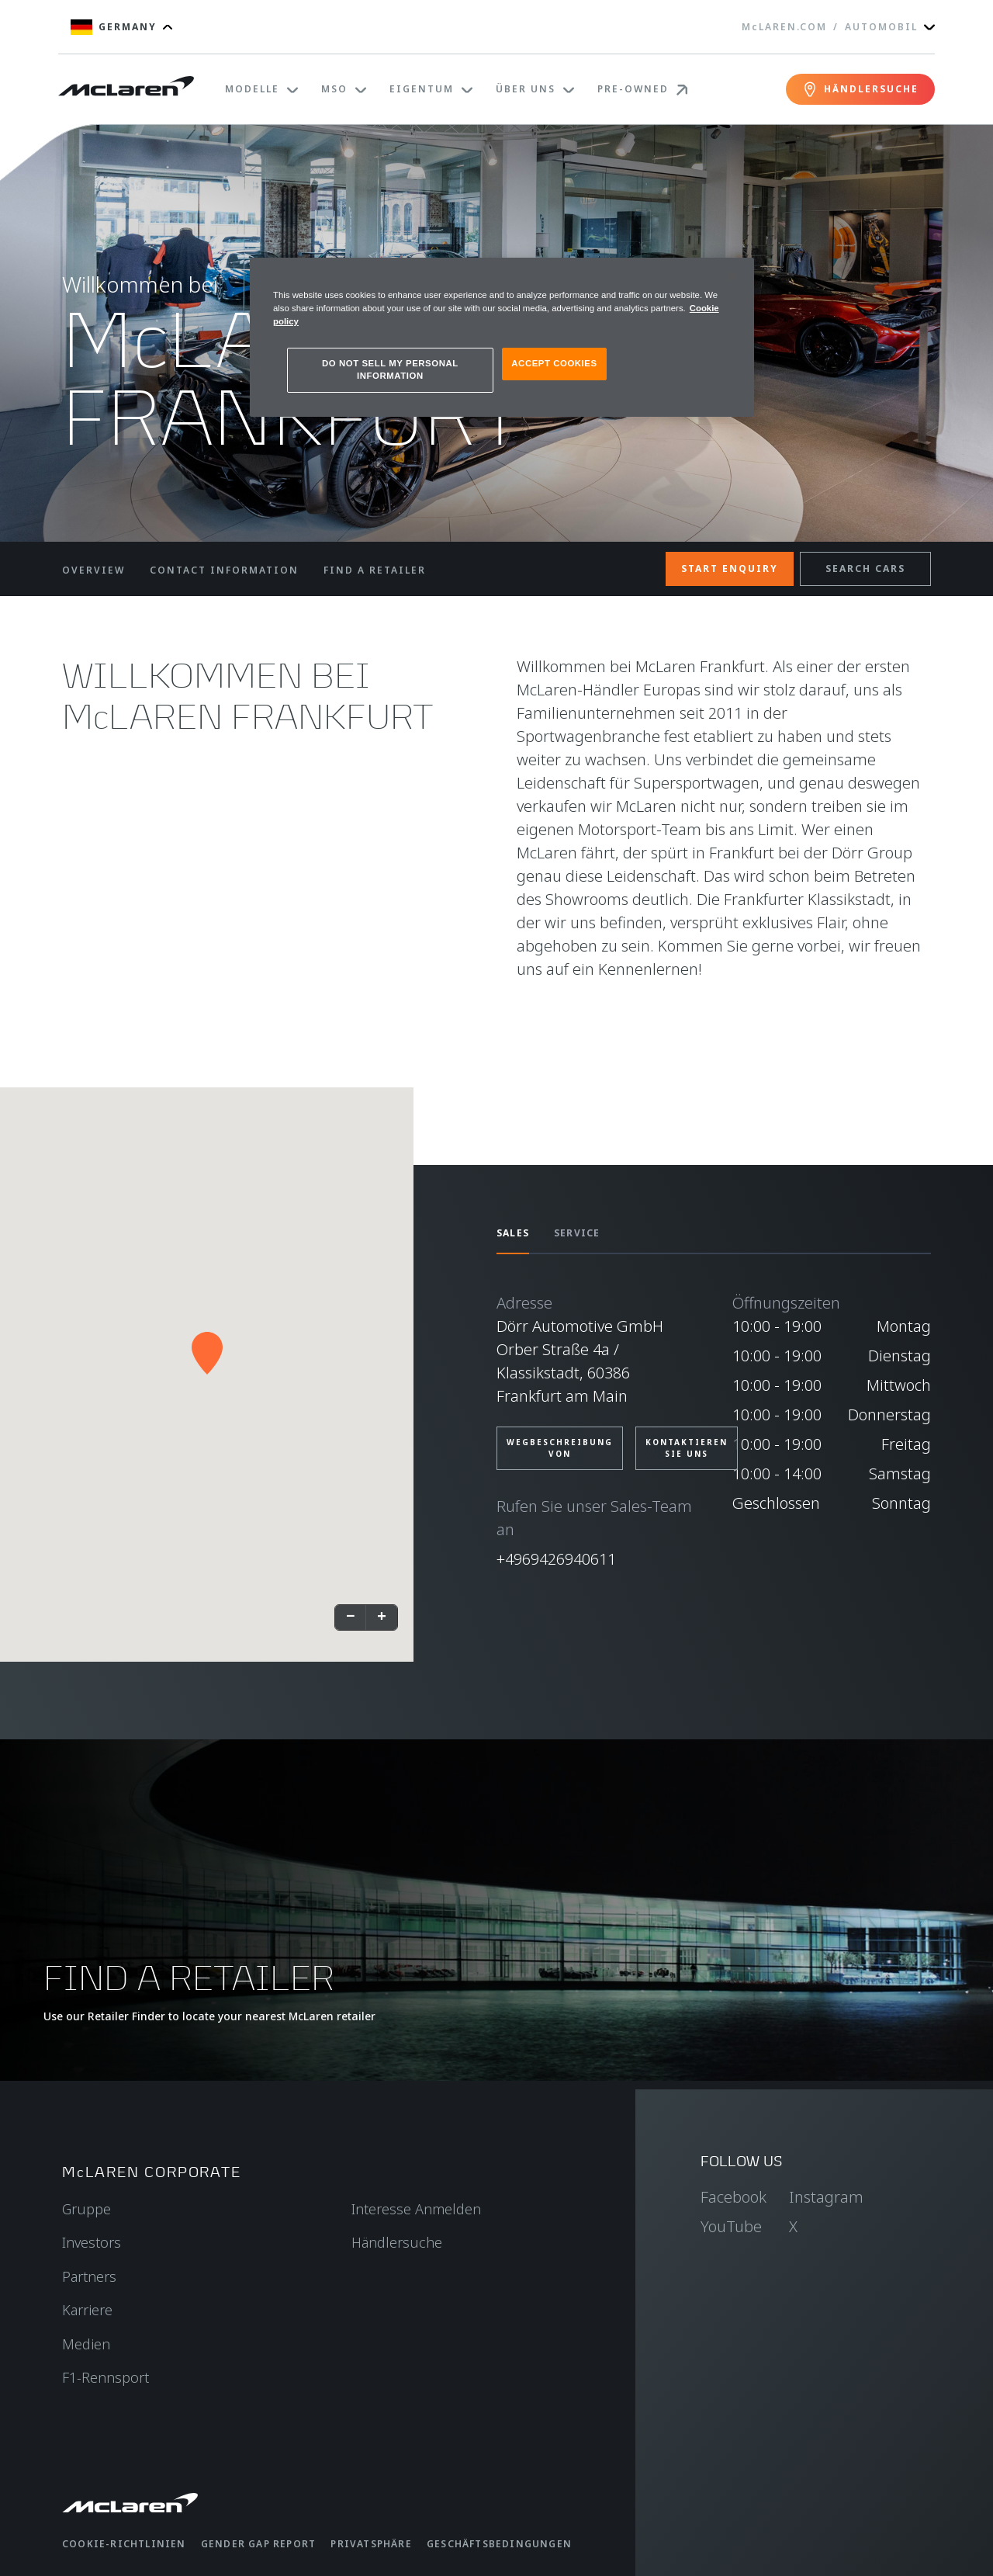 The width and height of the screenshot is (993, 2576). I want to click on Facebook, so click(733, 2196).